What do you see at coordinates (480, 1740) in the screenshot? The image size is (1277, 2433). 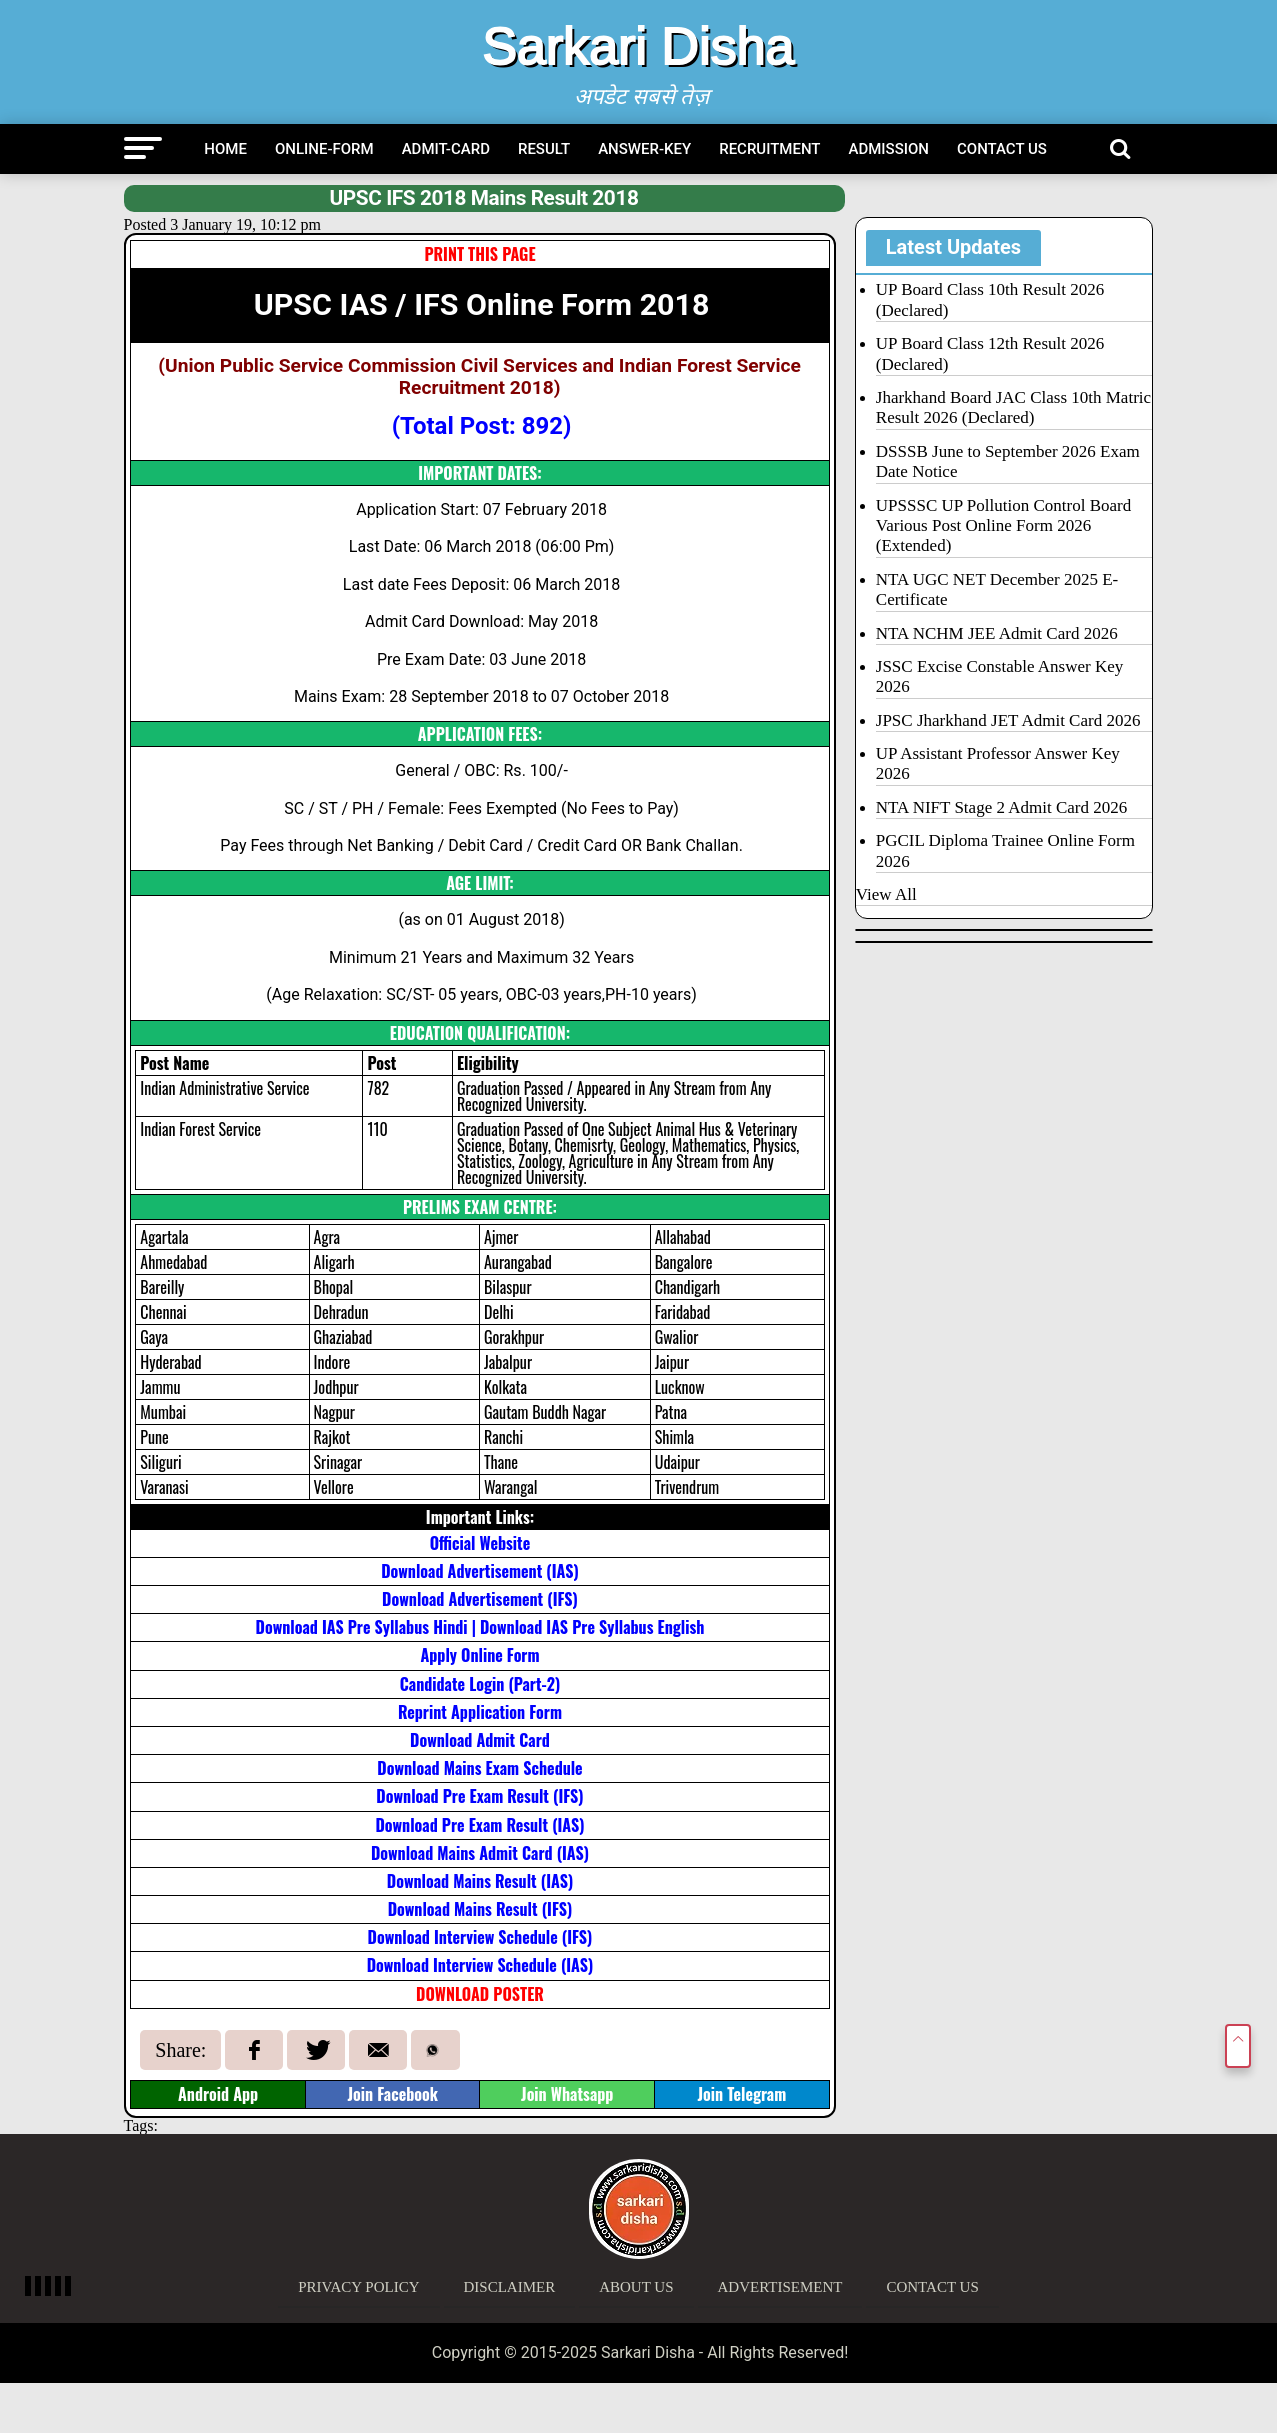 I see `Download Admit Card` at bounding box center [480, 1740].